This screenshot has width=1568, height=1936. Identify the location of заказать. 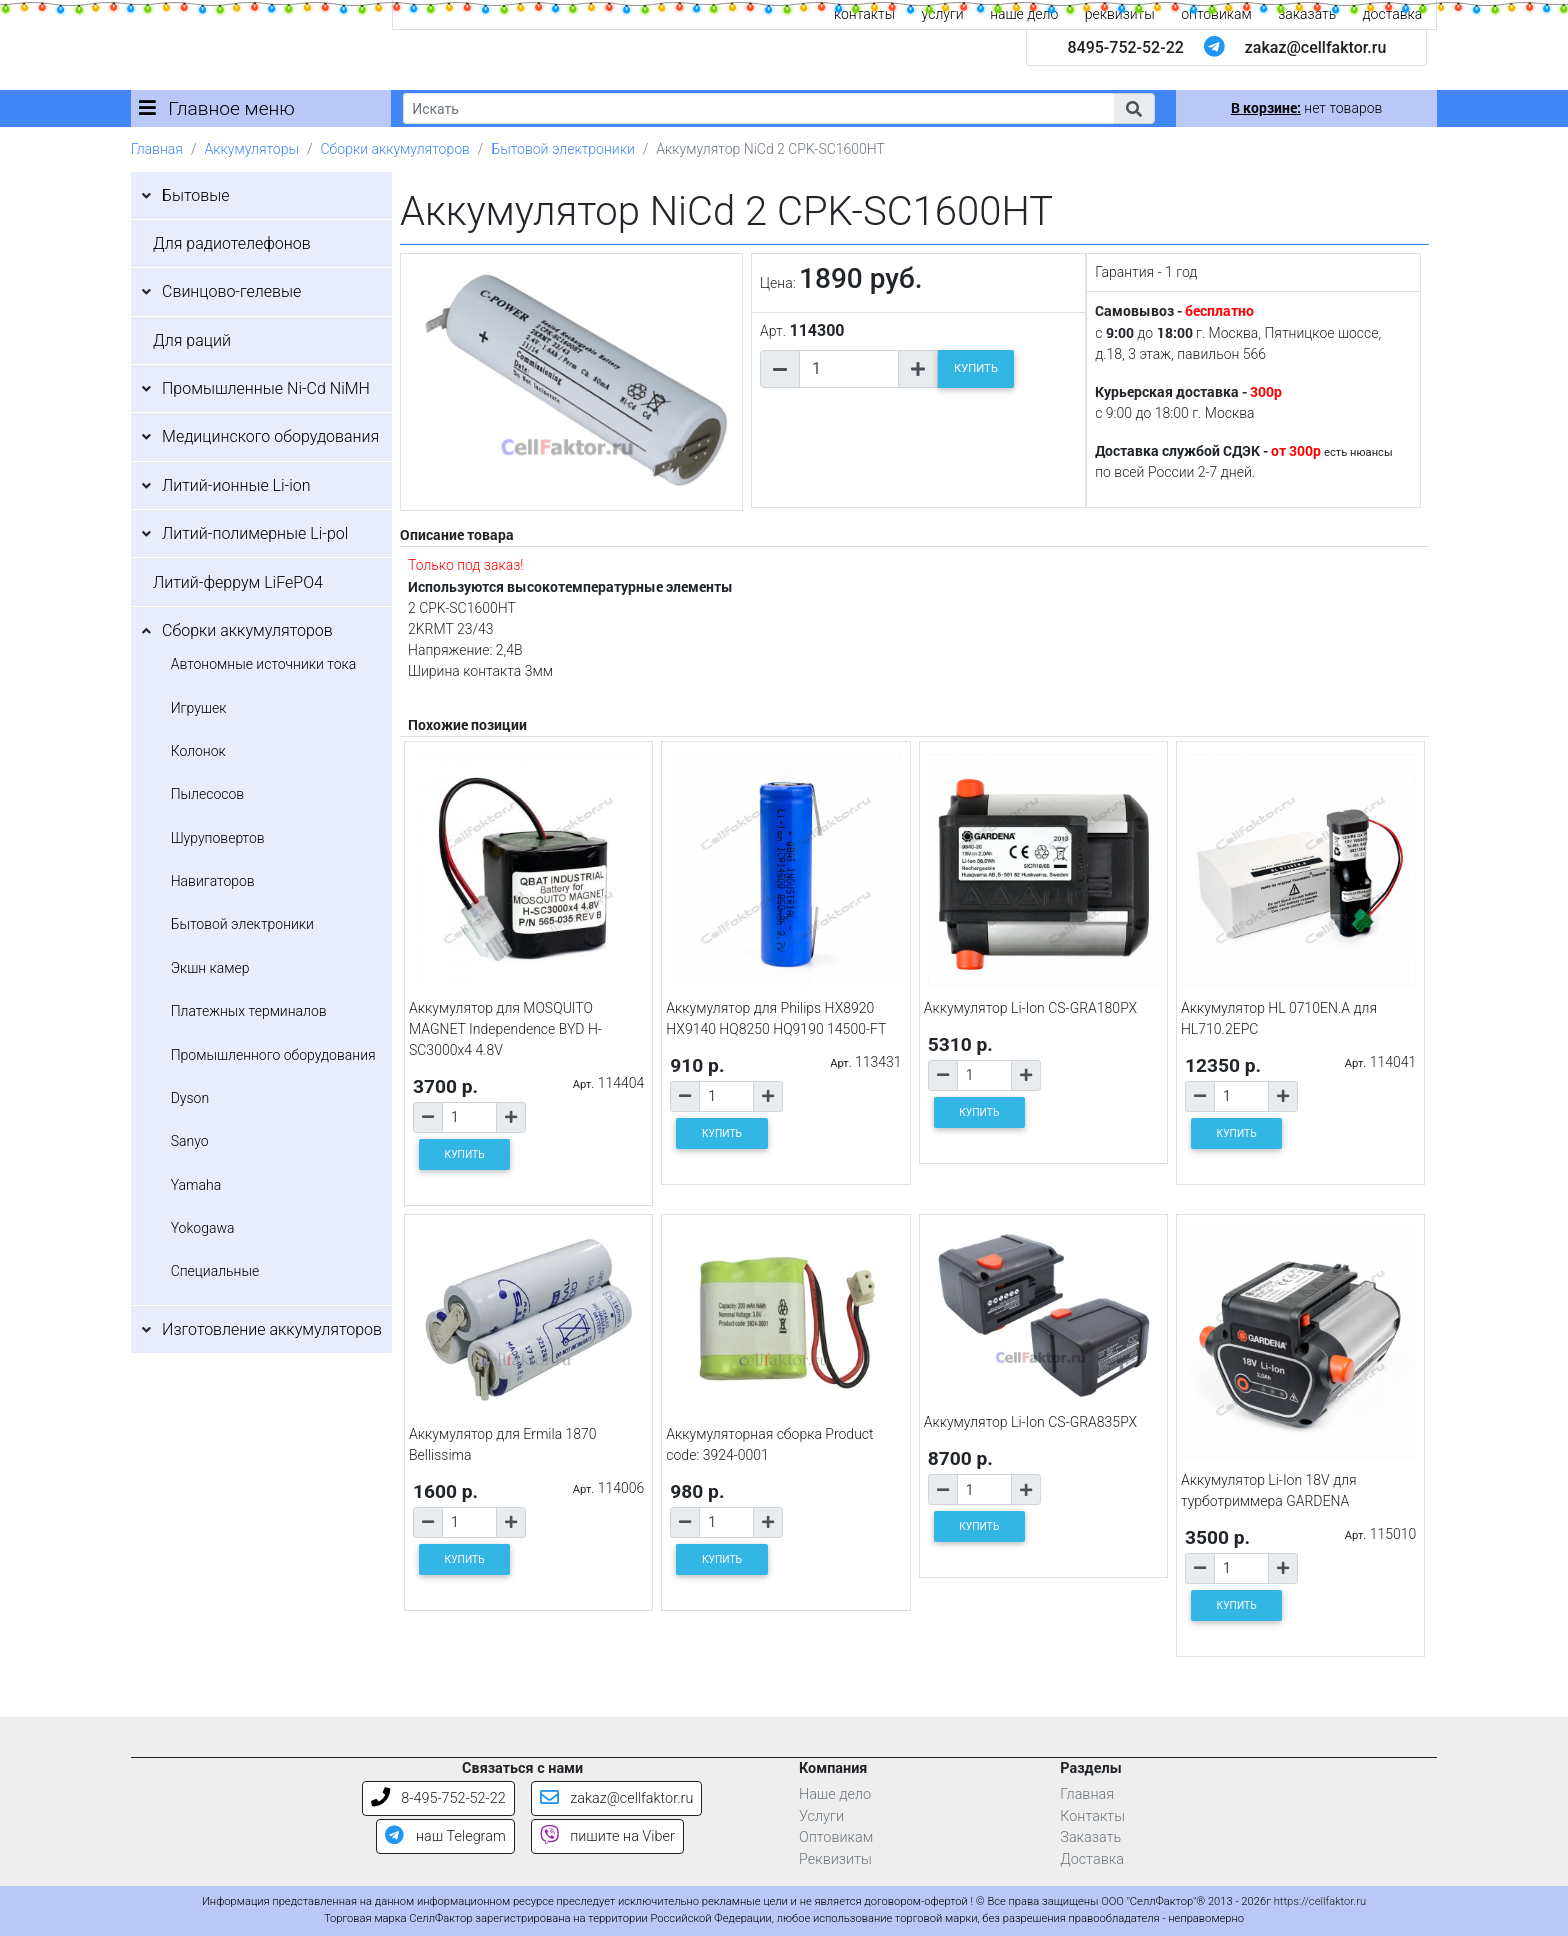
(1307, 14).